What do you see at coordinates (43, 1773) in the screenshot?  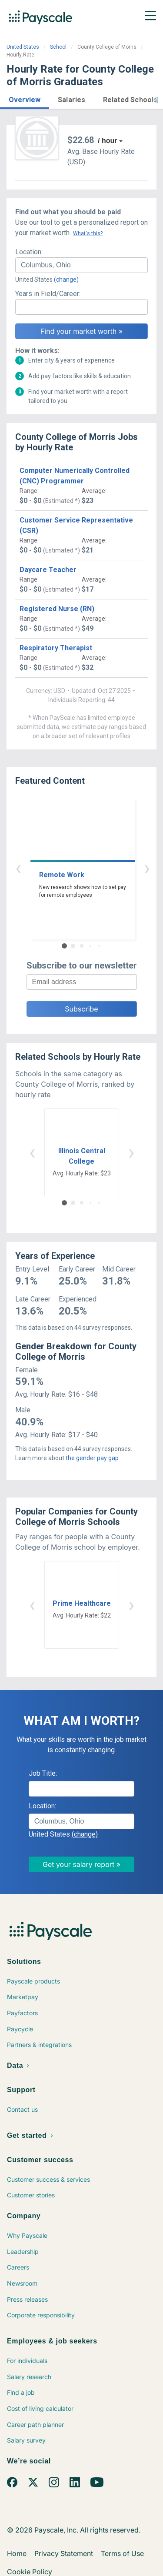 I see `Job Title:` at bounding box center [43, 1773].